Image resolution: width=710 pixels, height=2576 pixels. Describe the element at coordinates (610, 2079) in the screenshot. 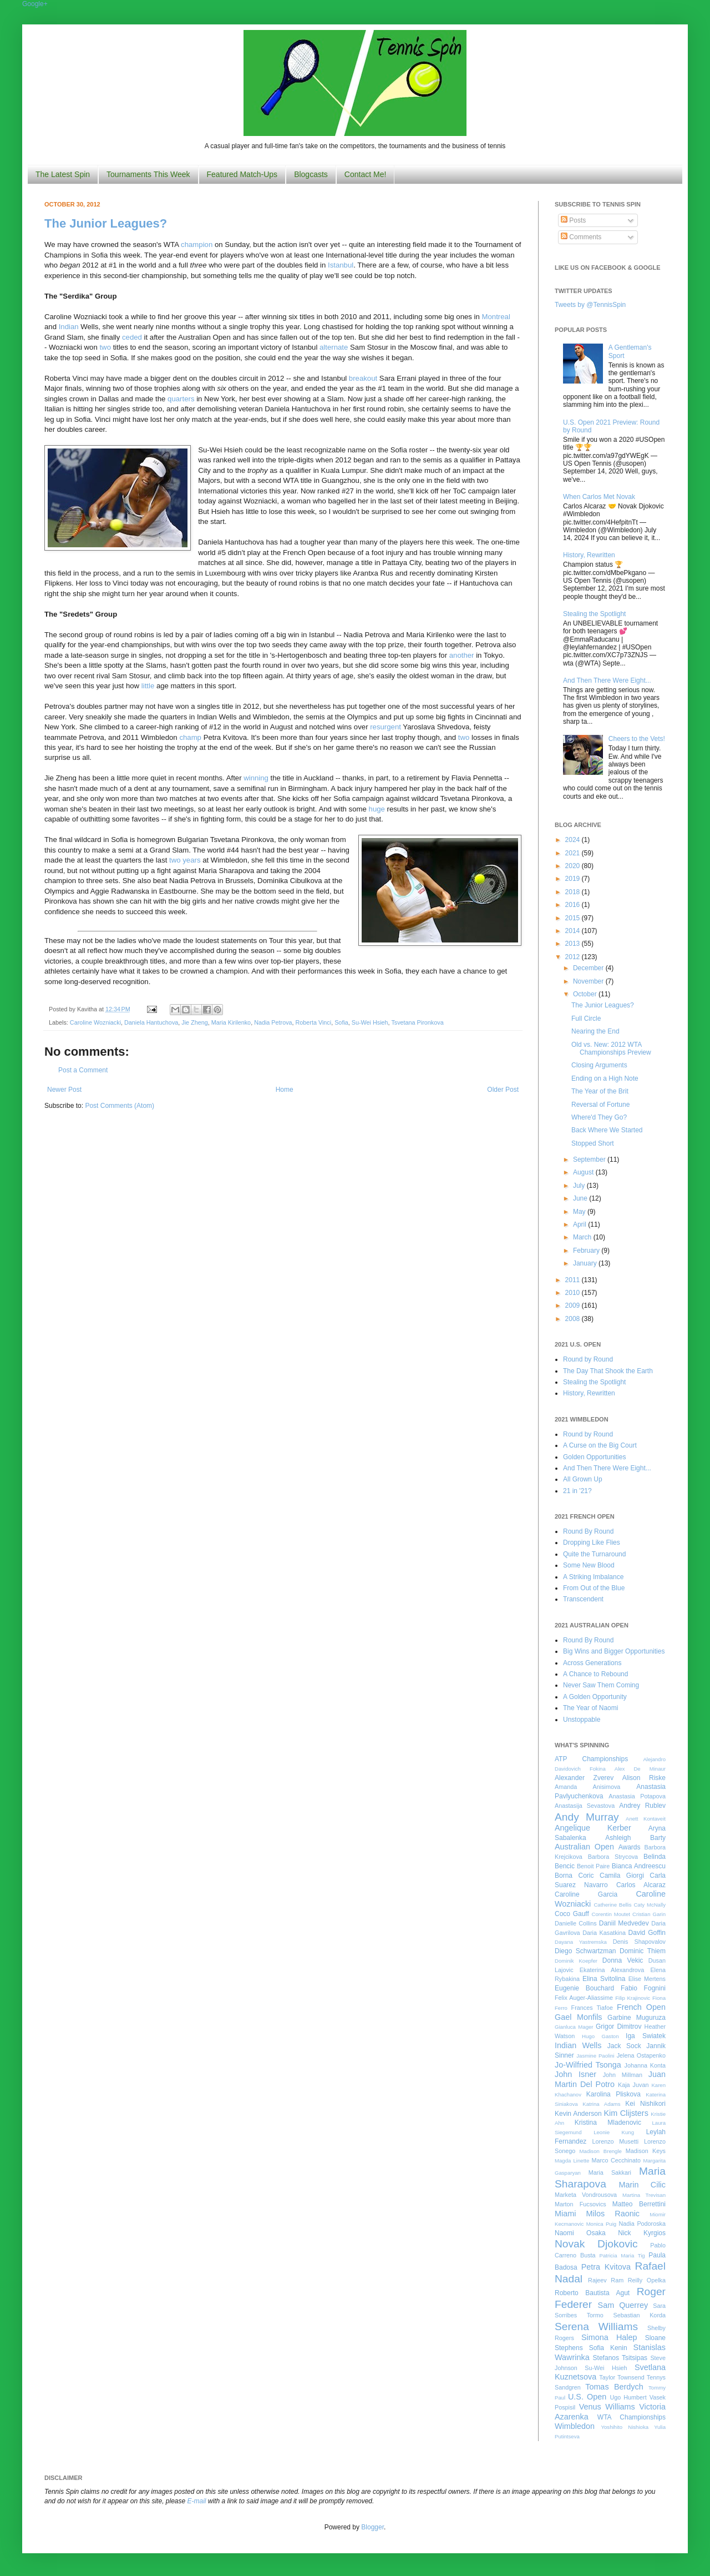

I see `Juan Martin Del Potro` at that location.